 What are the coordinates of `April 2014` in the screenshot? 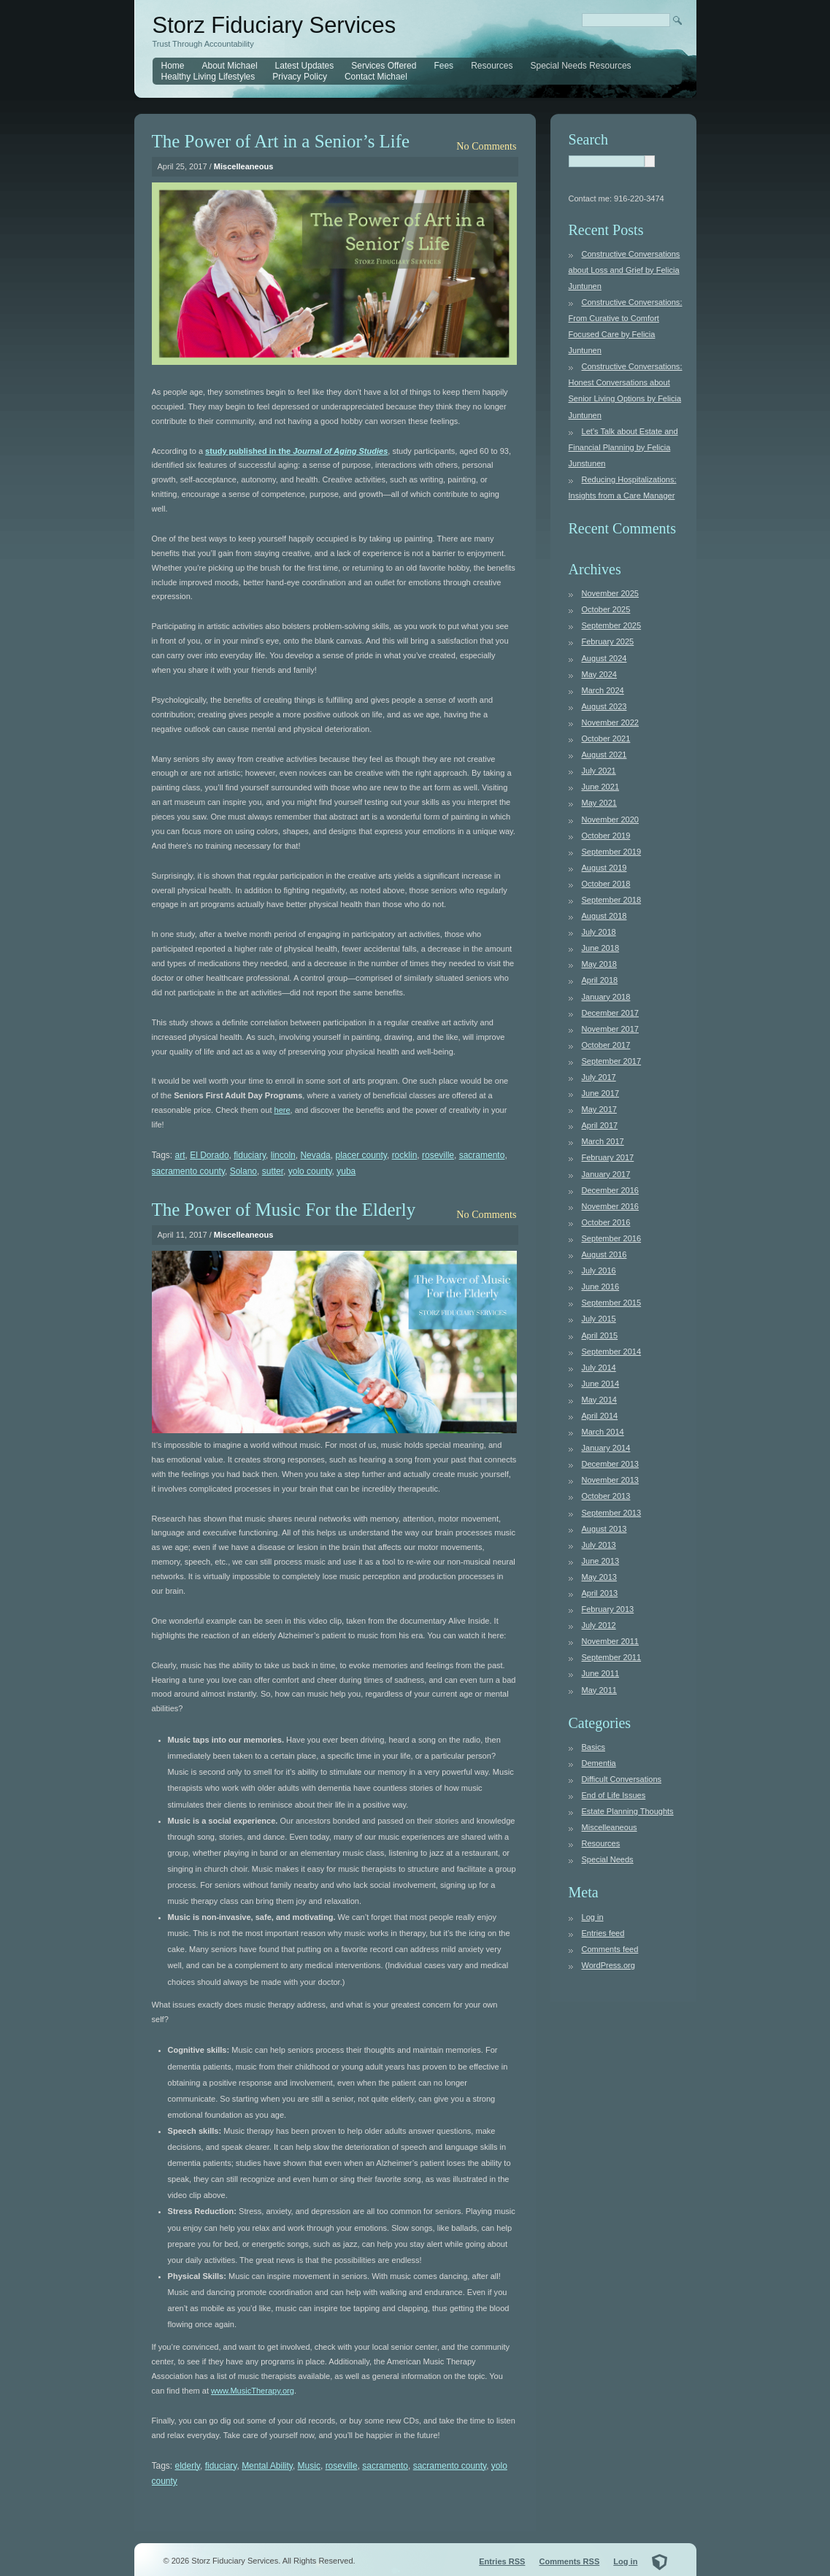 It's located at (600, 1415).